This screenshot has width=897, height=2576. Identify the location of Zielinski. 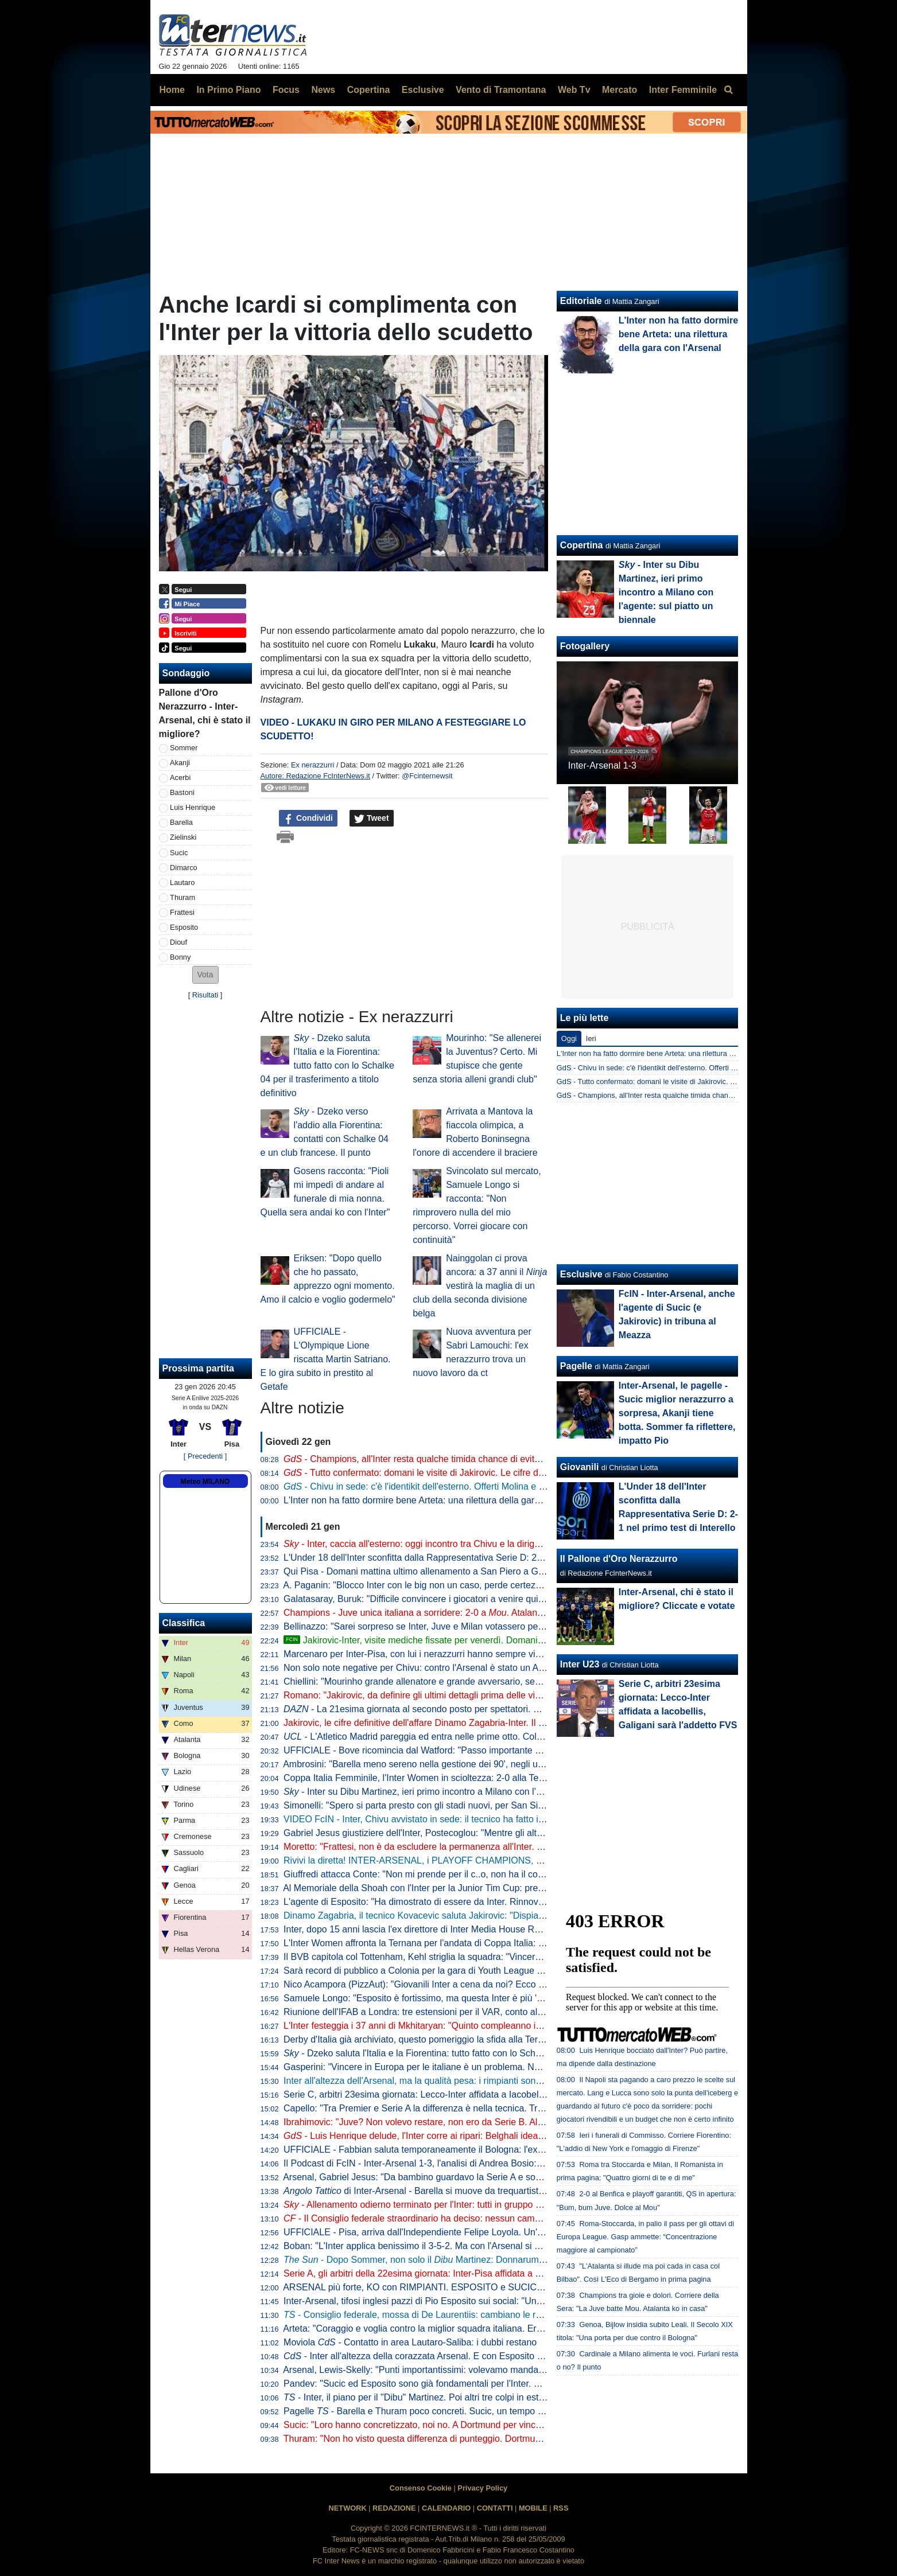
(183, 837).